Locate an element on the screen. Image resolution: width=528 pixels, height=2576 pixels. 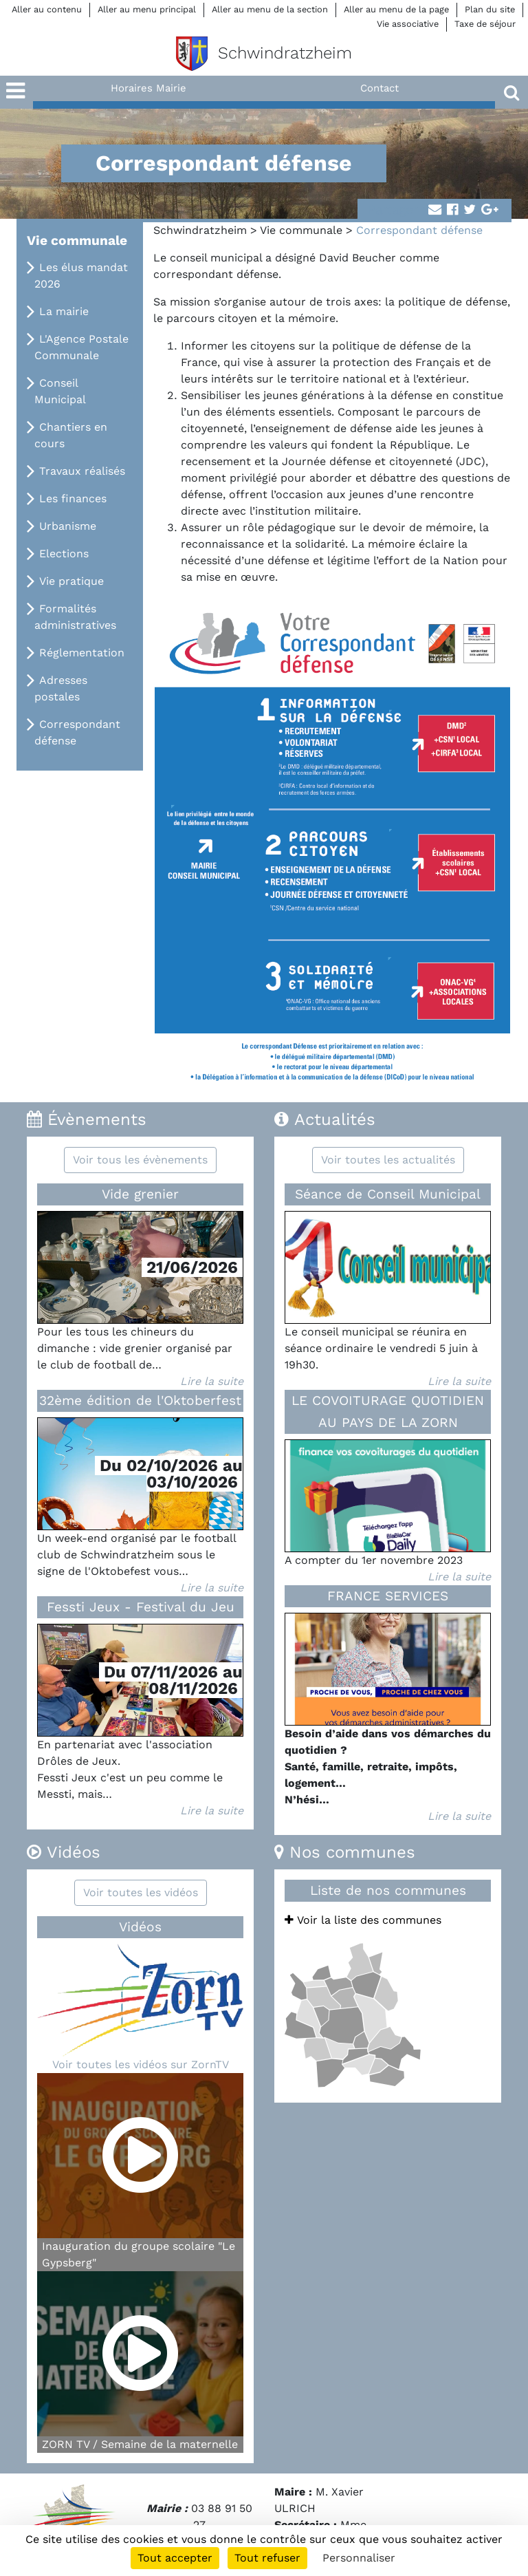
Aller au menu de la section is located at coordinates (270, 9).